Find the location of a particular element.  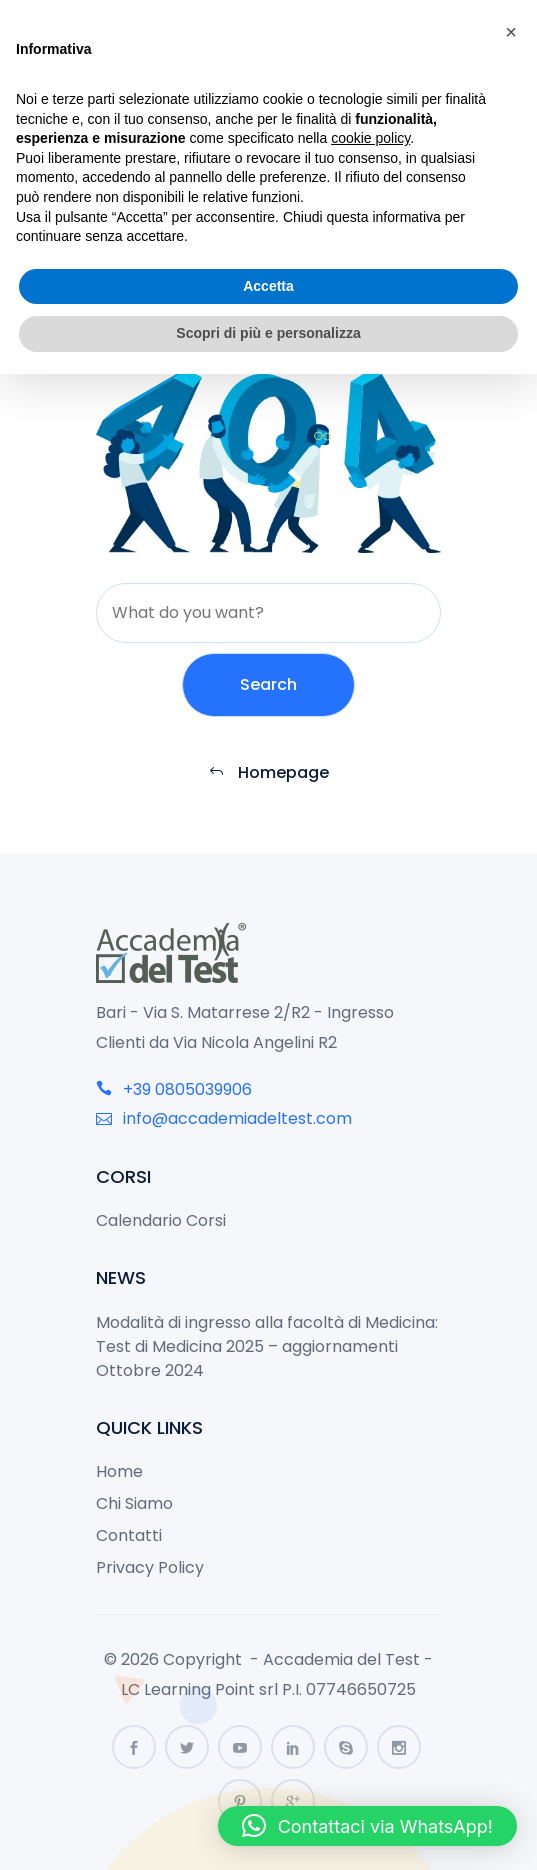

Homepage is located at coordinates (268, 772).